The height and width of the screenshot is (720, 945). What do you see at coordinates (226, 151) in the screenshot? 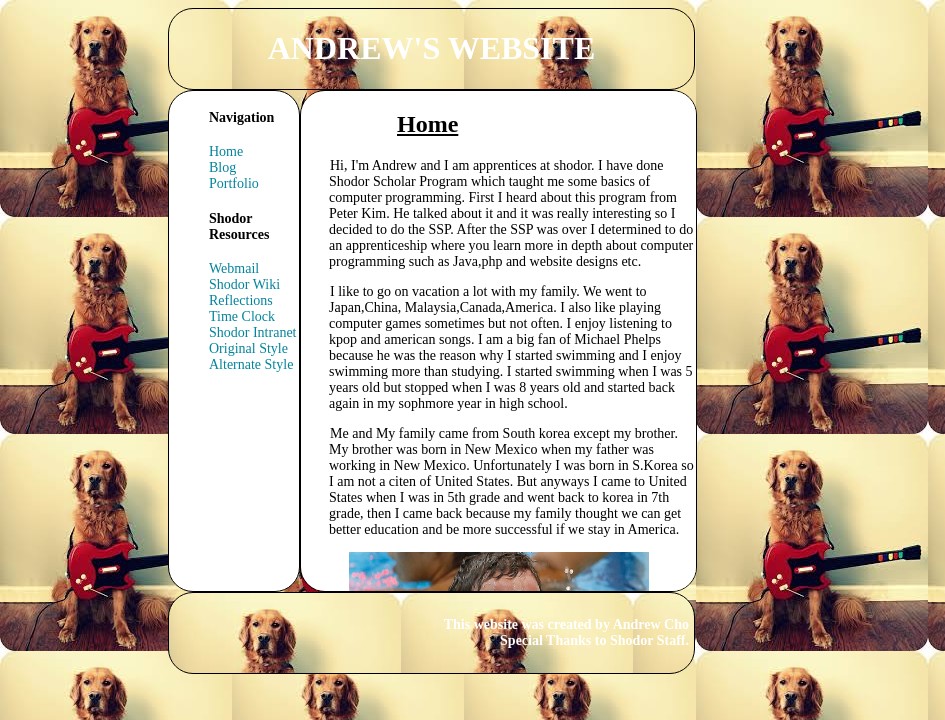
I see `Home` at bounding box center [226, 151].